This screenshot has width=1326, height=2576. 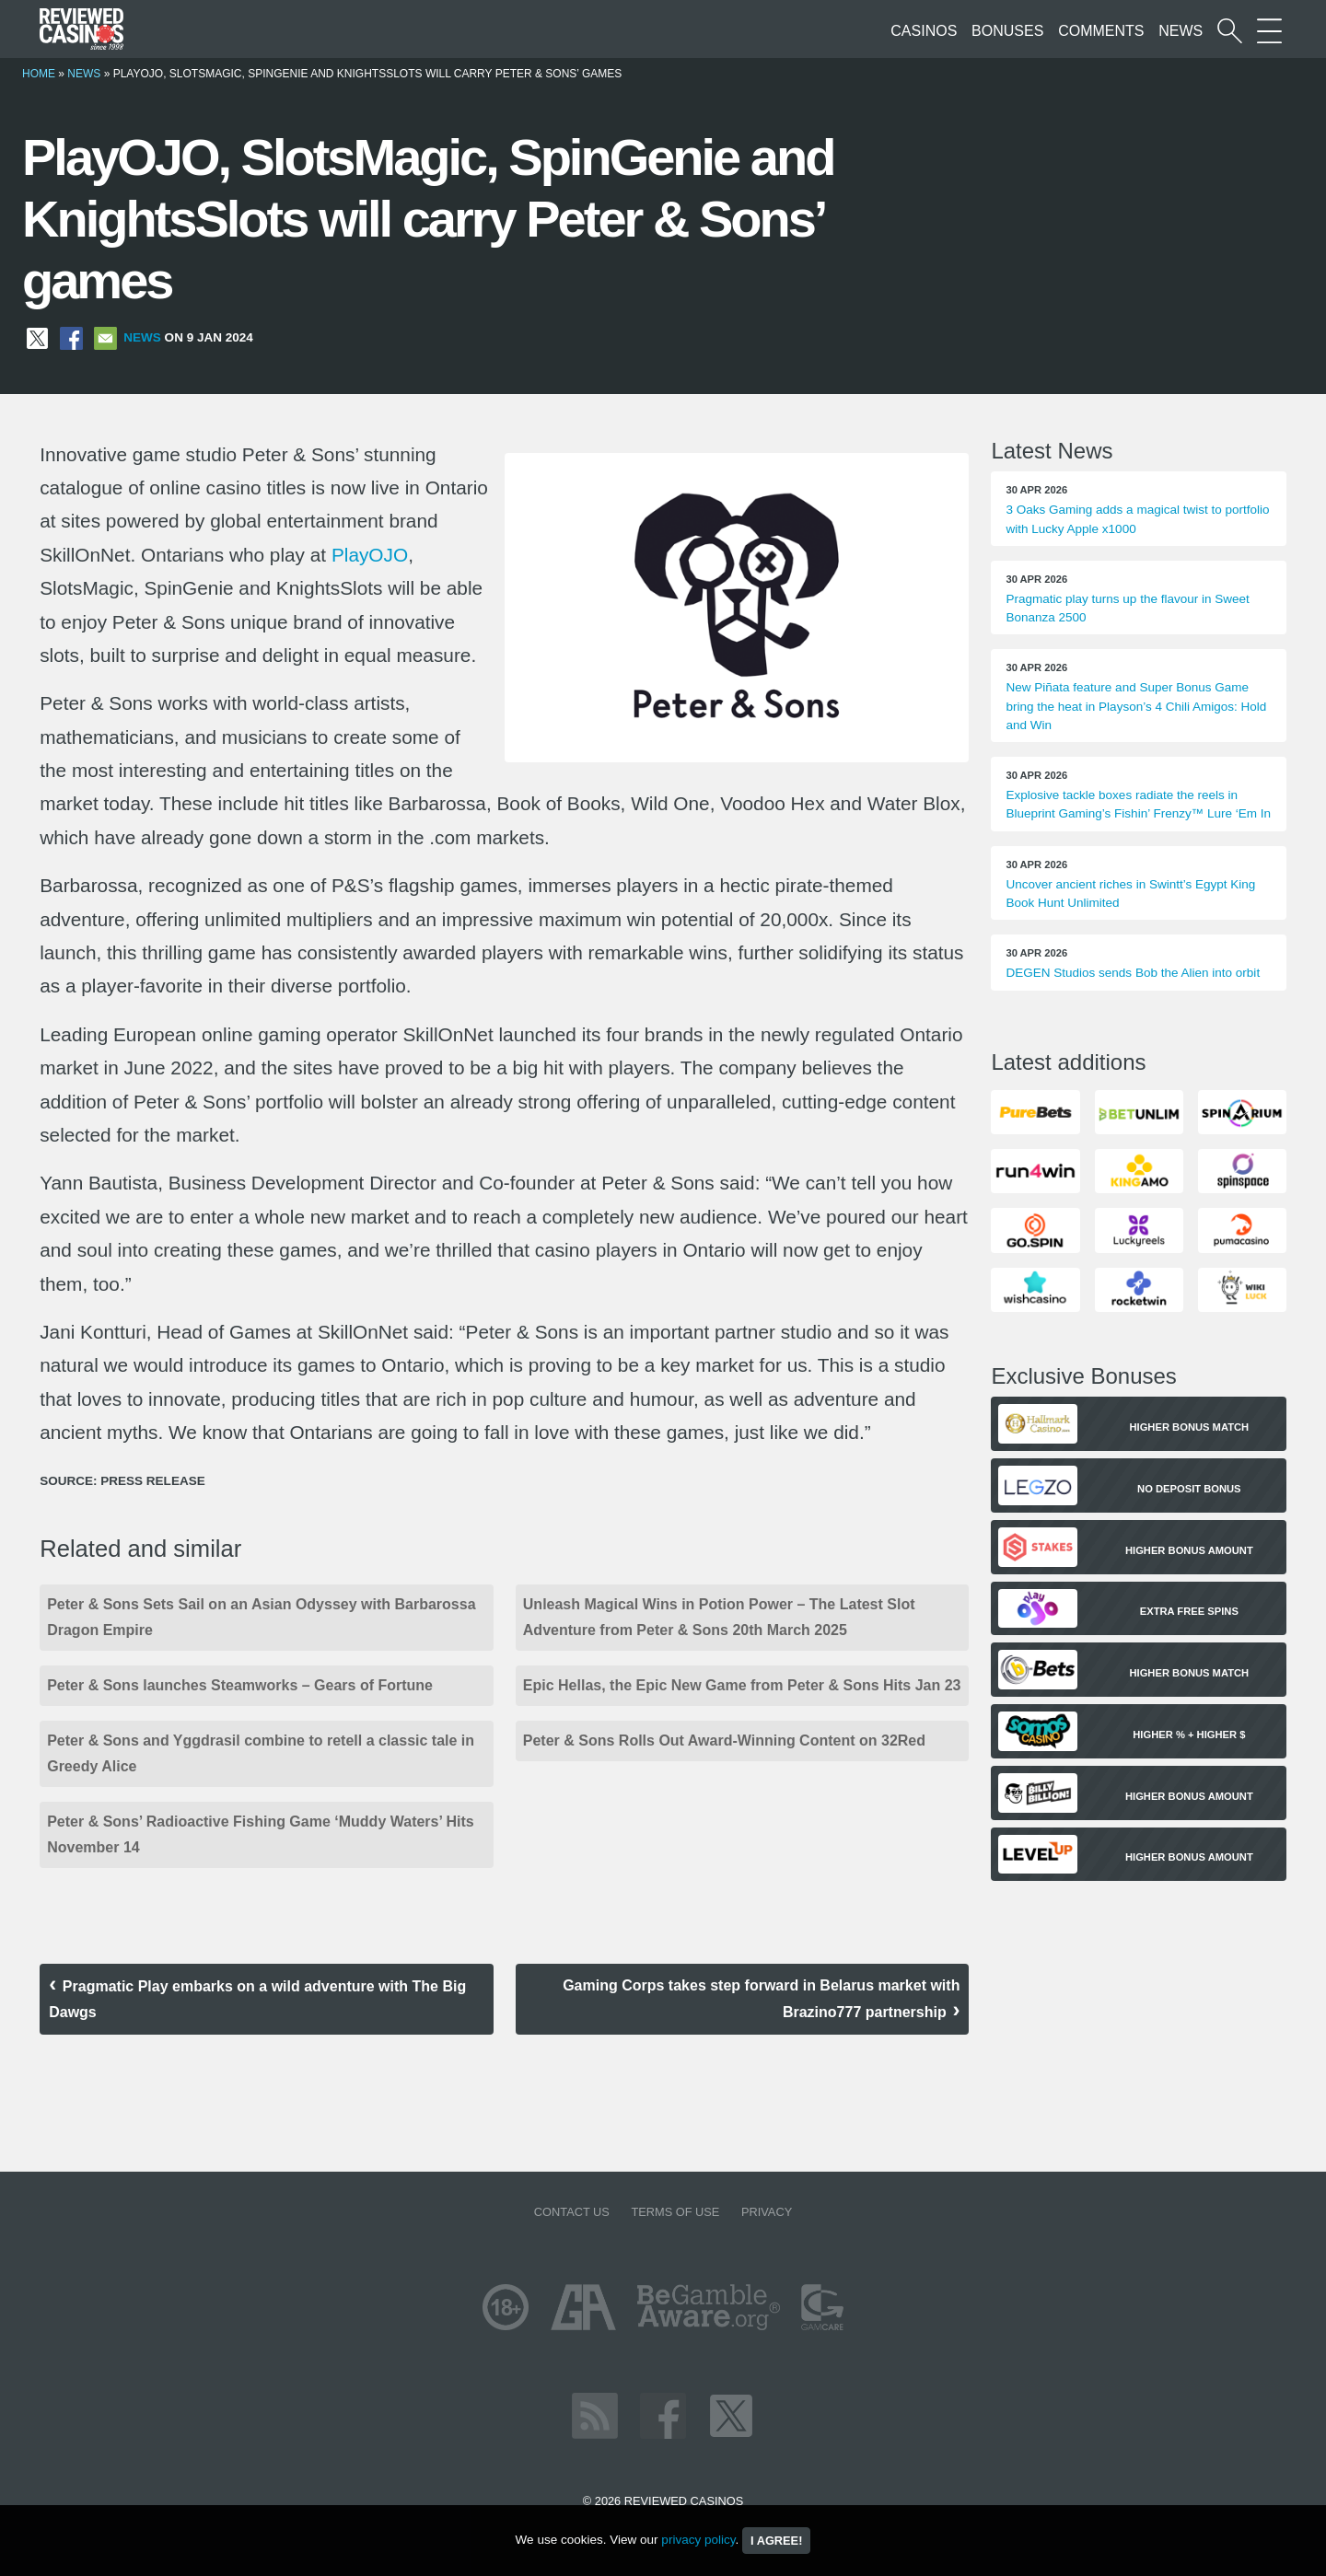 What do you see at coordinates (698, 2540) in the screenshot?
I see `privacy policy` at bounding box center [698, 2540].